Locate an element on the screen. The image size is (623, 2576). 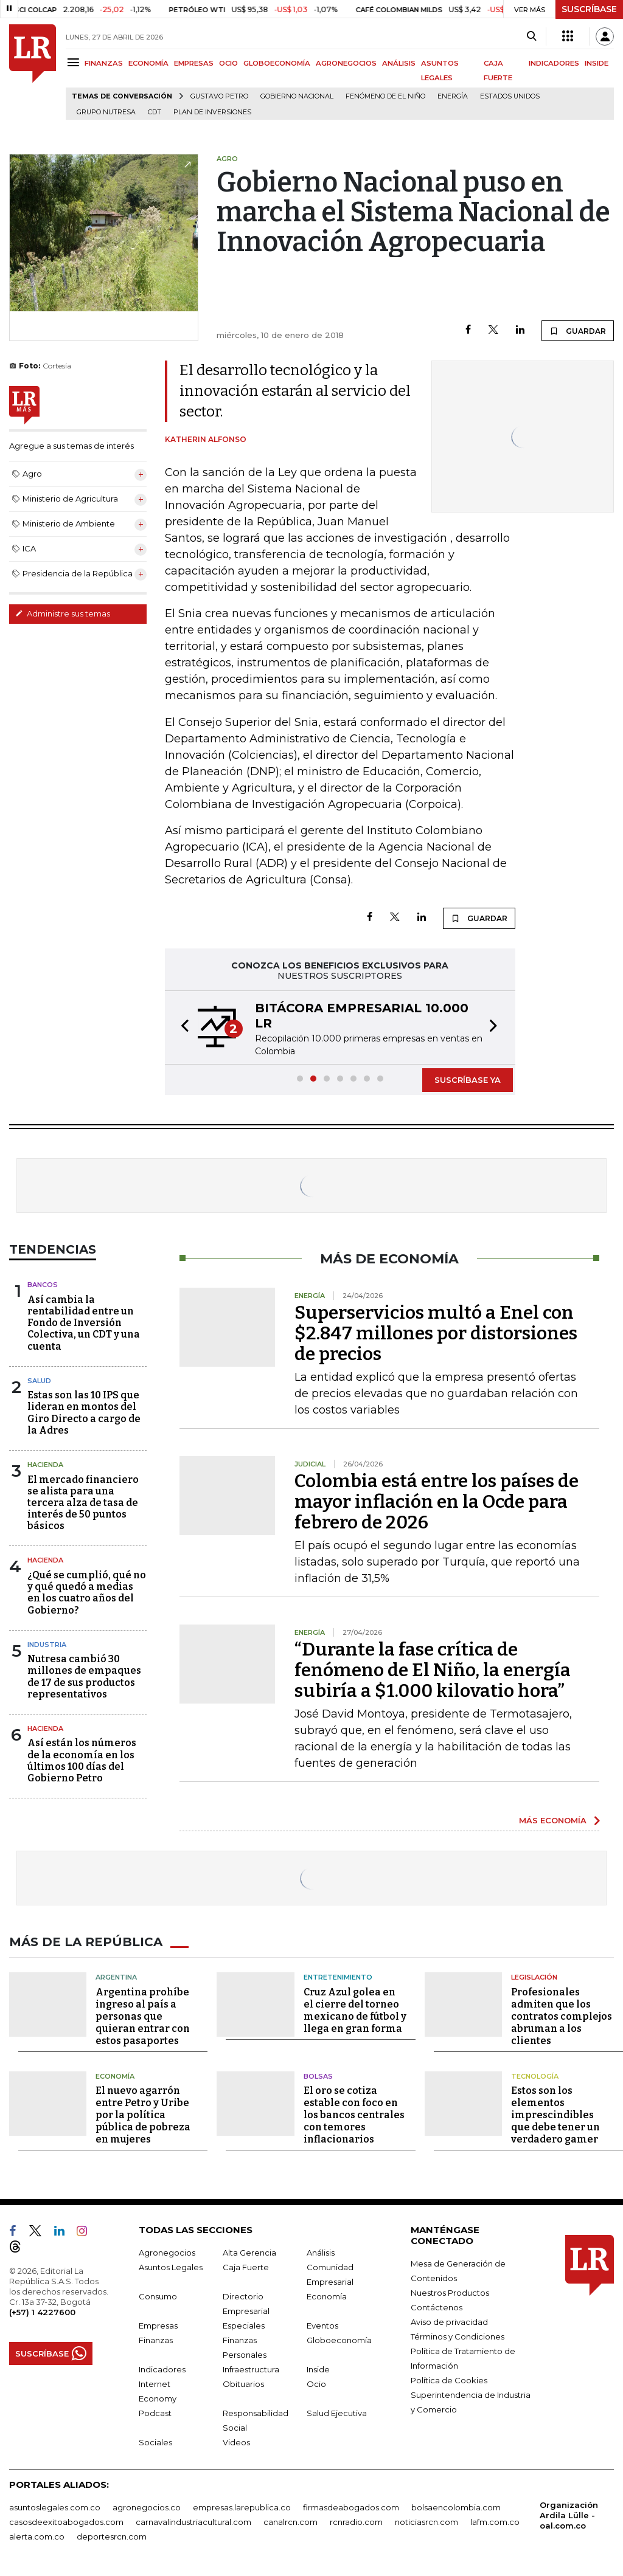
Entretenimiento is located at coordinates (338, 1977).